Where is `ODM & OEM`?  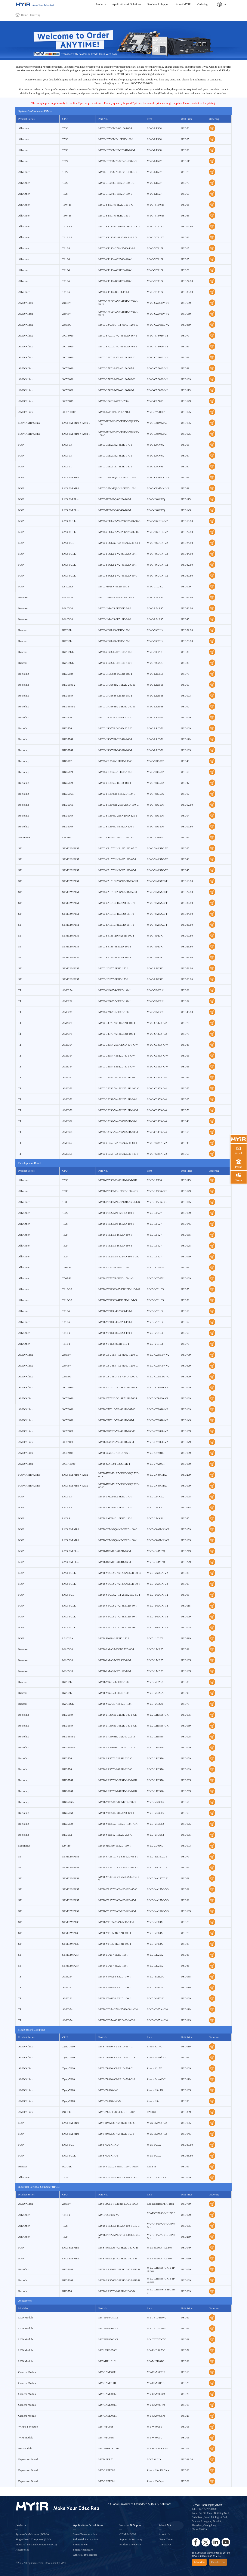 ODM & OEM is located at coordinates (127, 2534).